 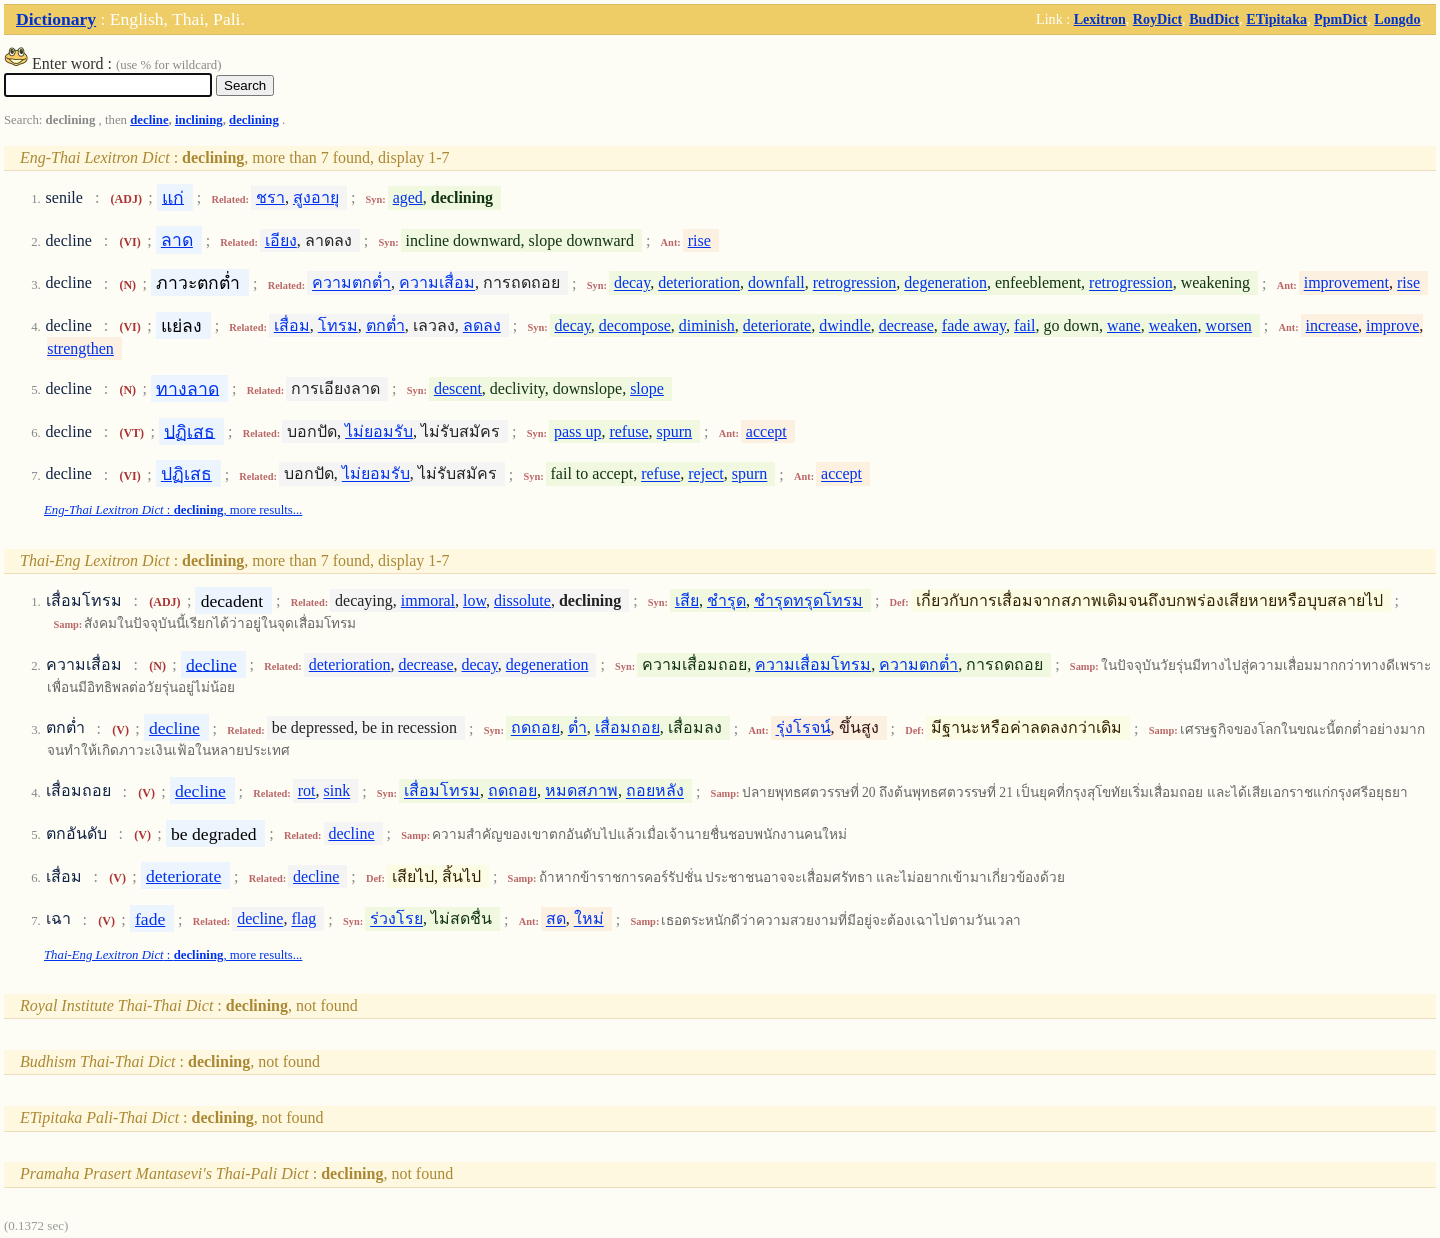 I want to click on decay, so click(x=632, y=283).